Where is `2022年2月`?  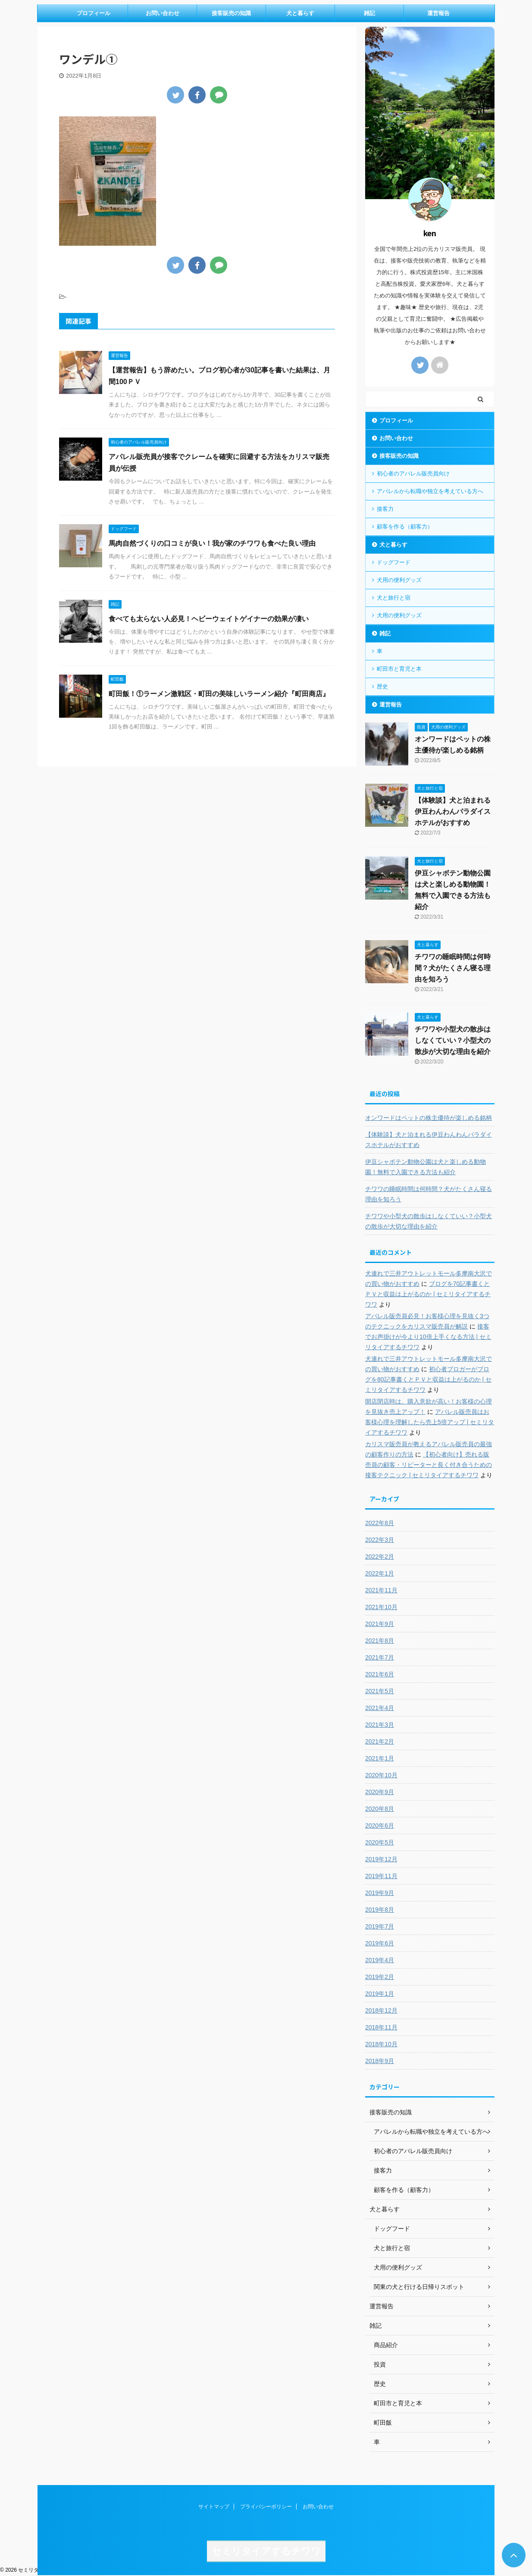 2022年2月 is located at coordinates (379, 1556).